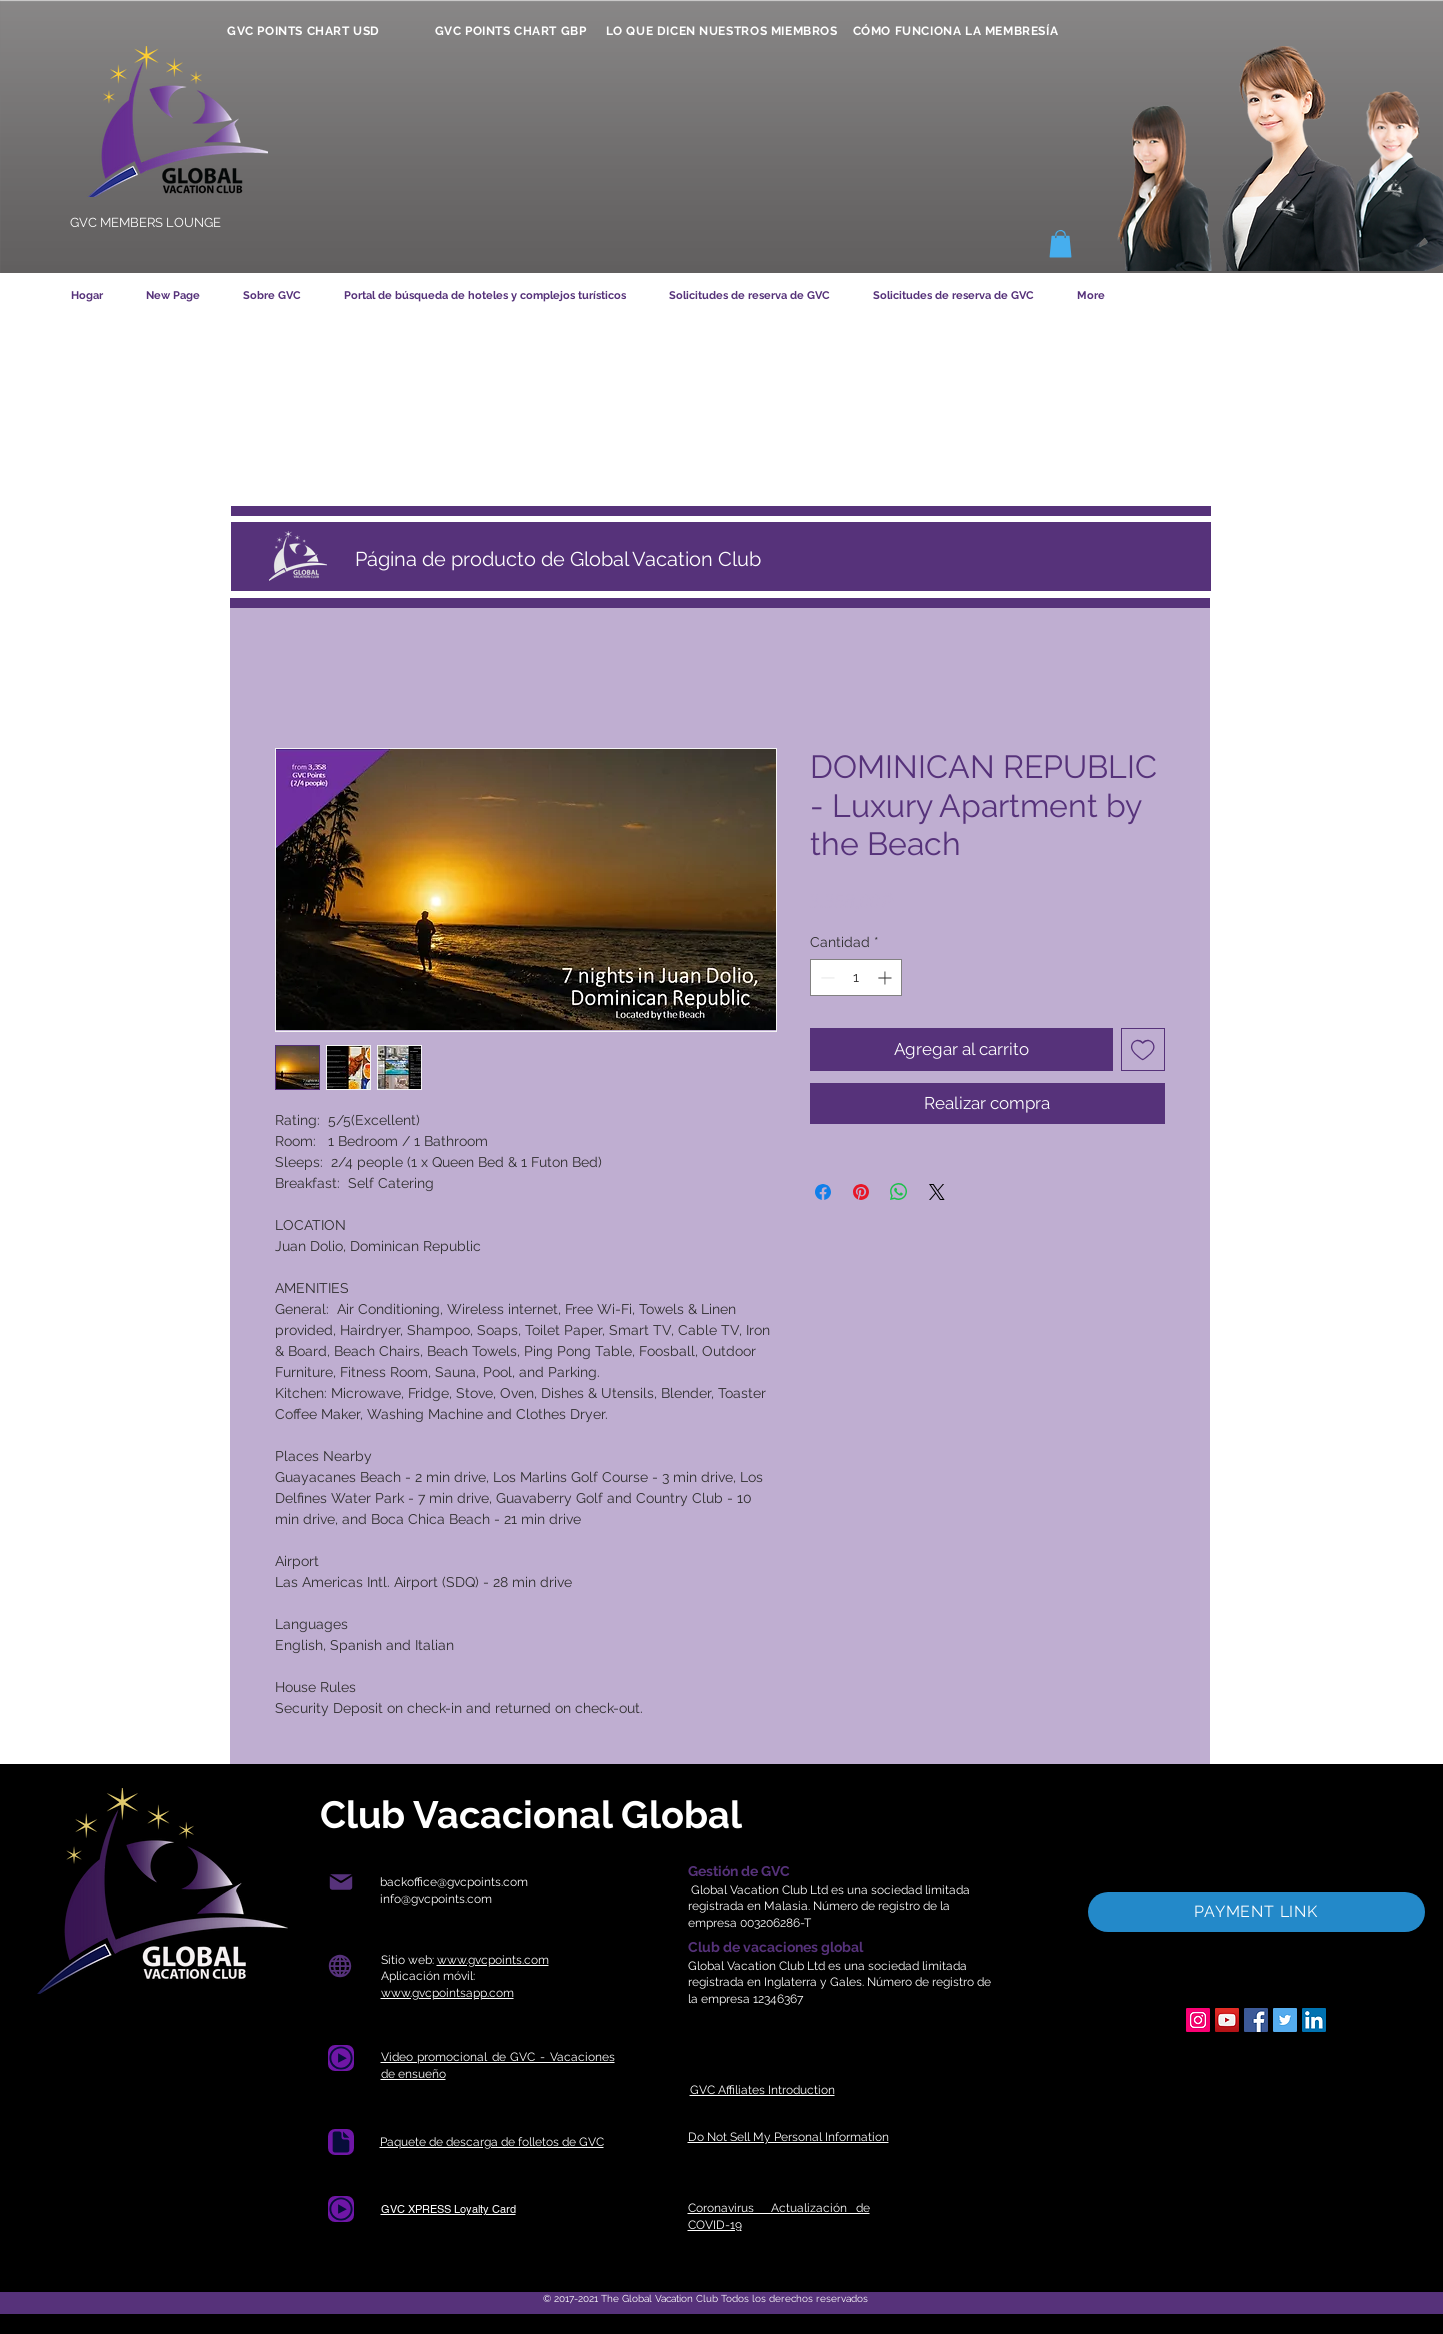 The height and width of the screenshot is (2334, 1443). I want to click on [Facebook], so click(1256, 2020).